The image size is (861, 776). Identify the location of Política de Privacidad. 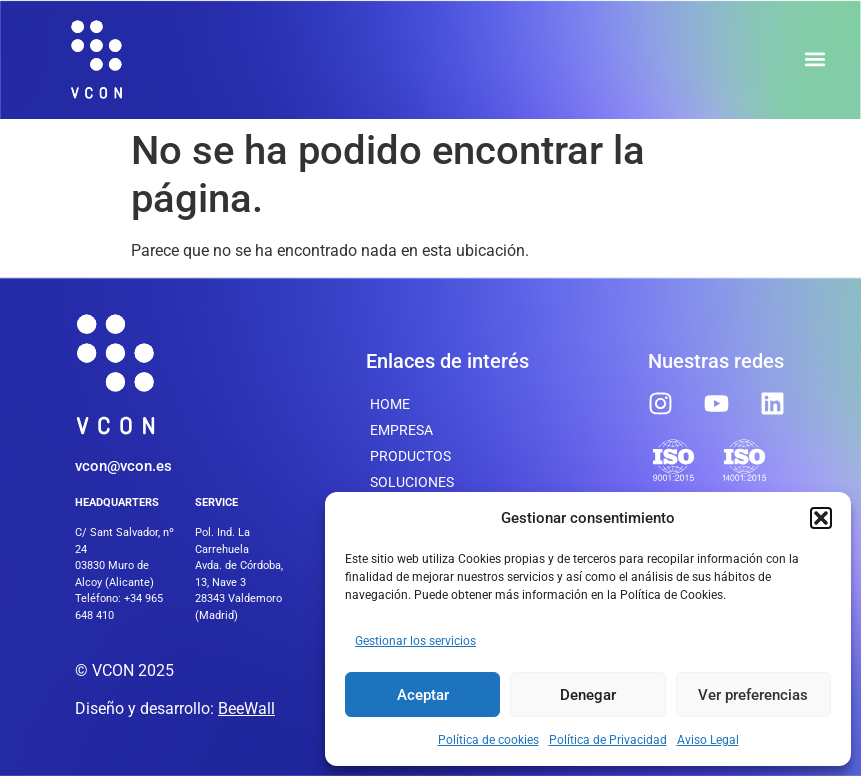
(608, 740).